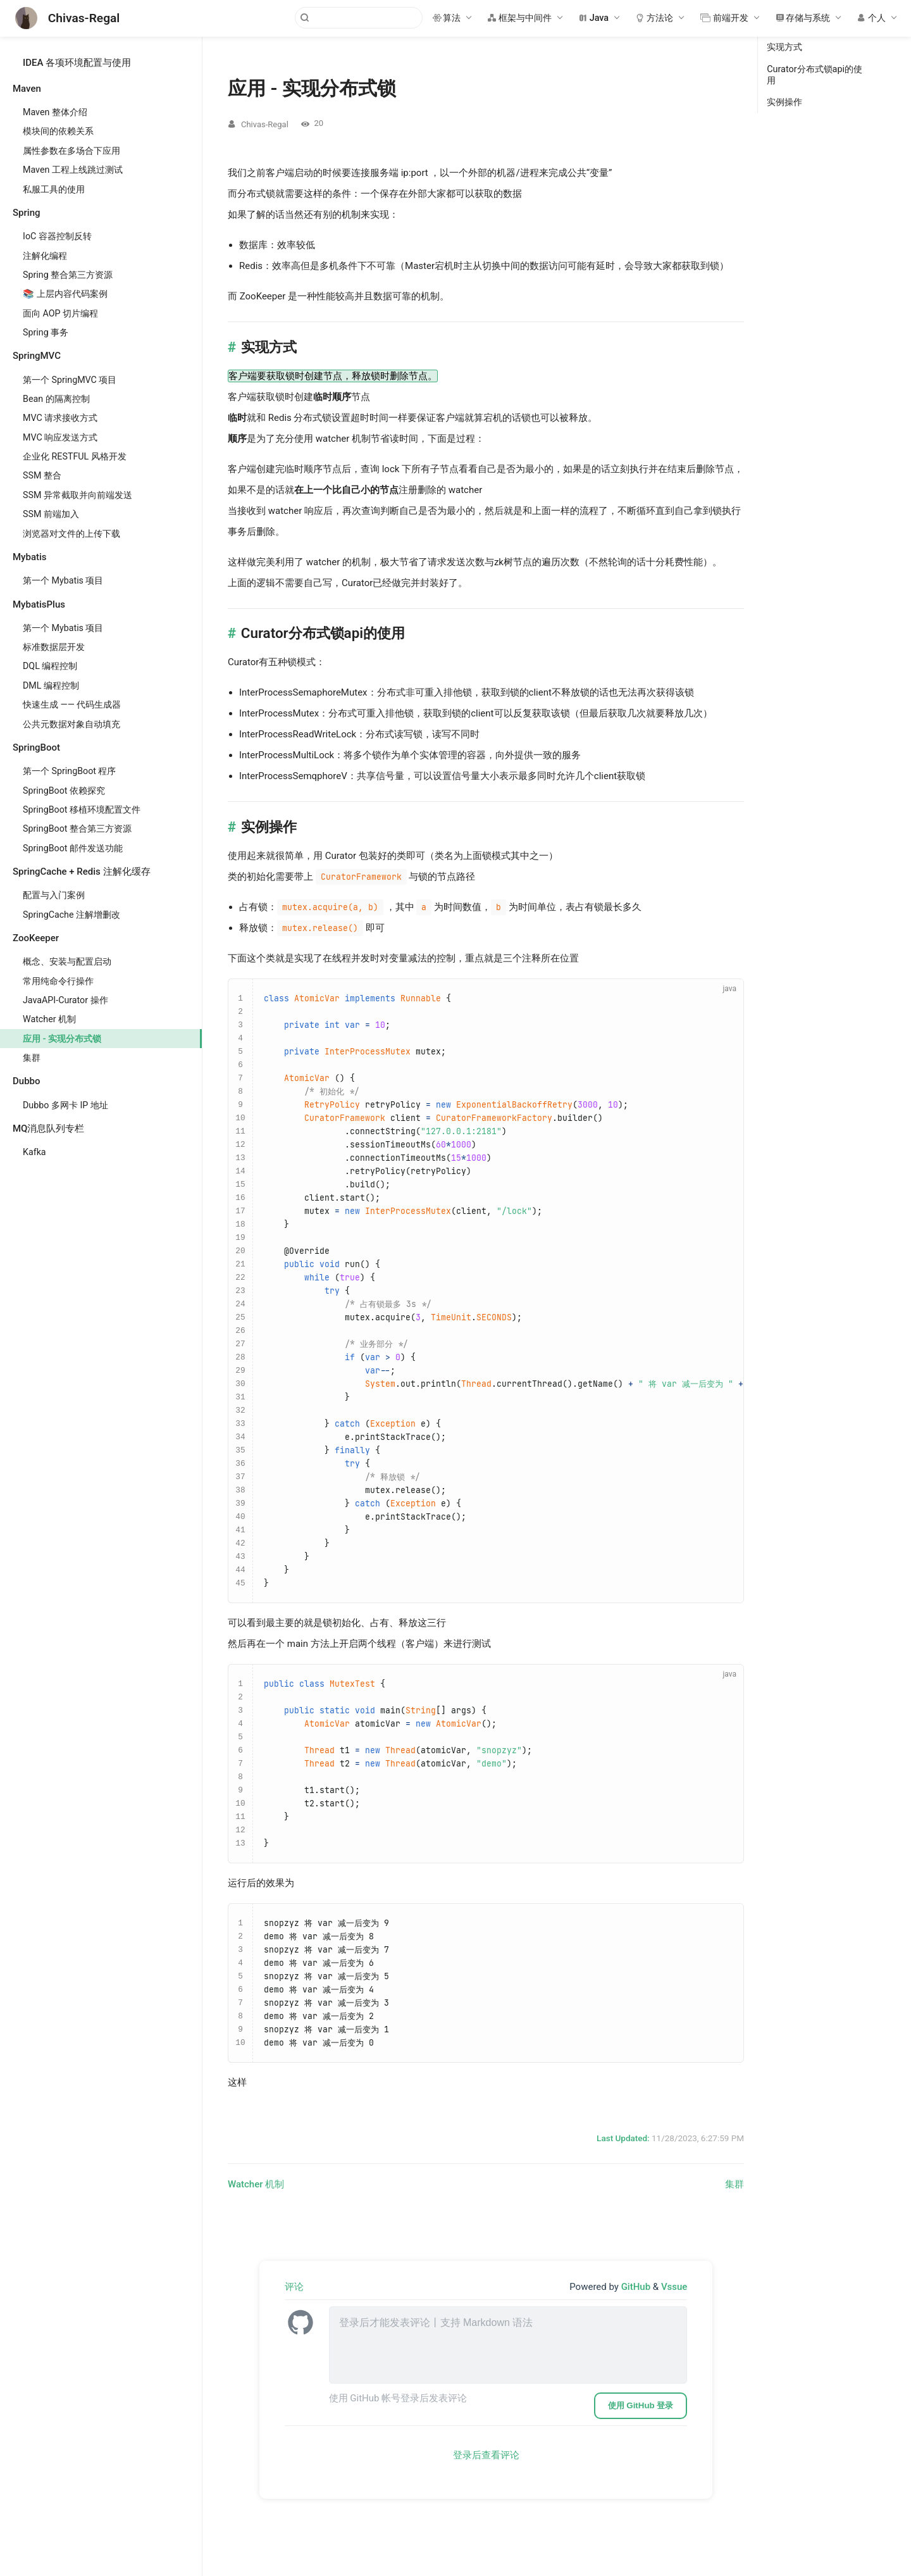  Describe the element at coordinates (71, 151) in the screenshot. I see `属性参数在多场合下应用` at that location.